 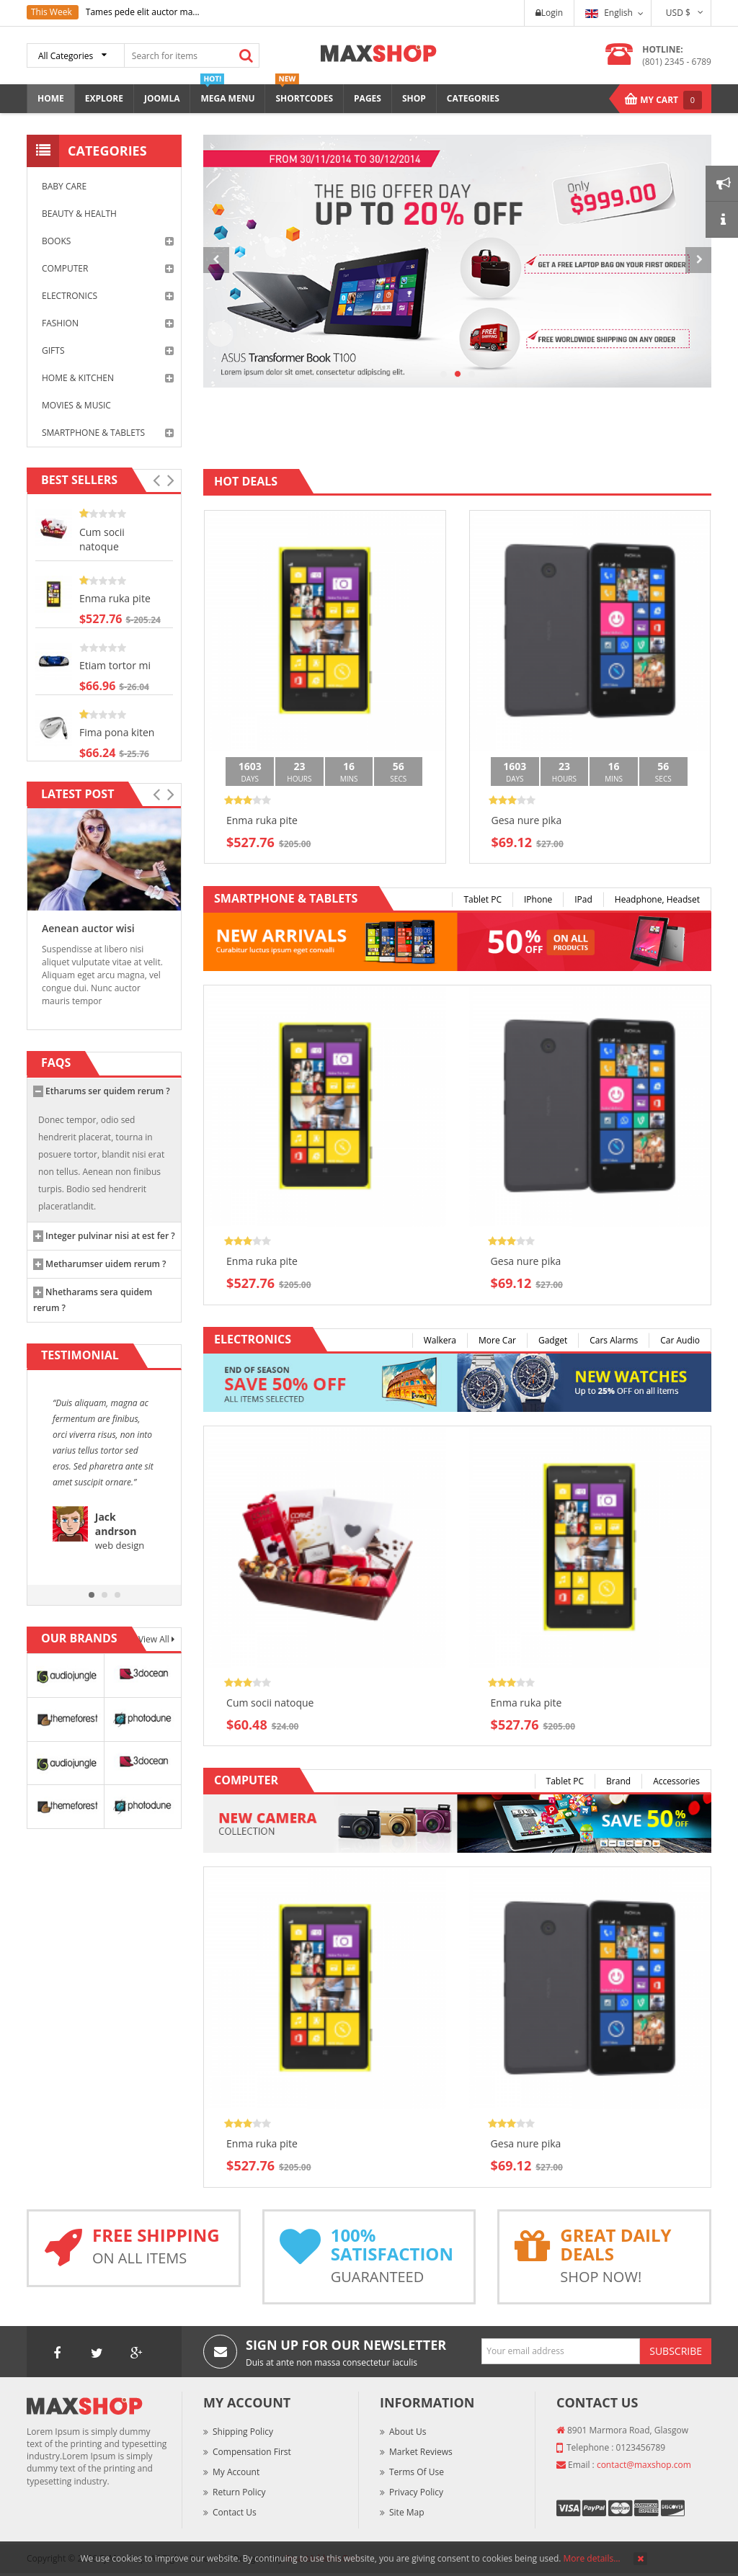 What do you see at coordinates (618, 1781) in the screenshot?
I see `Brand` at bounding box center [618, 1781].